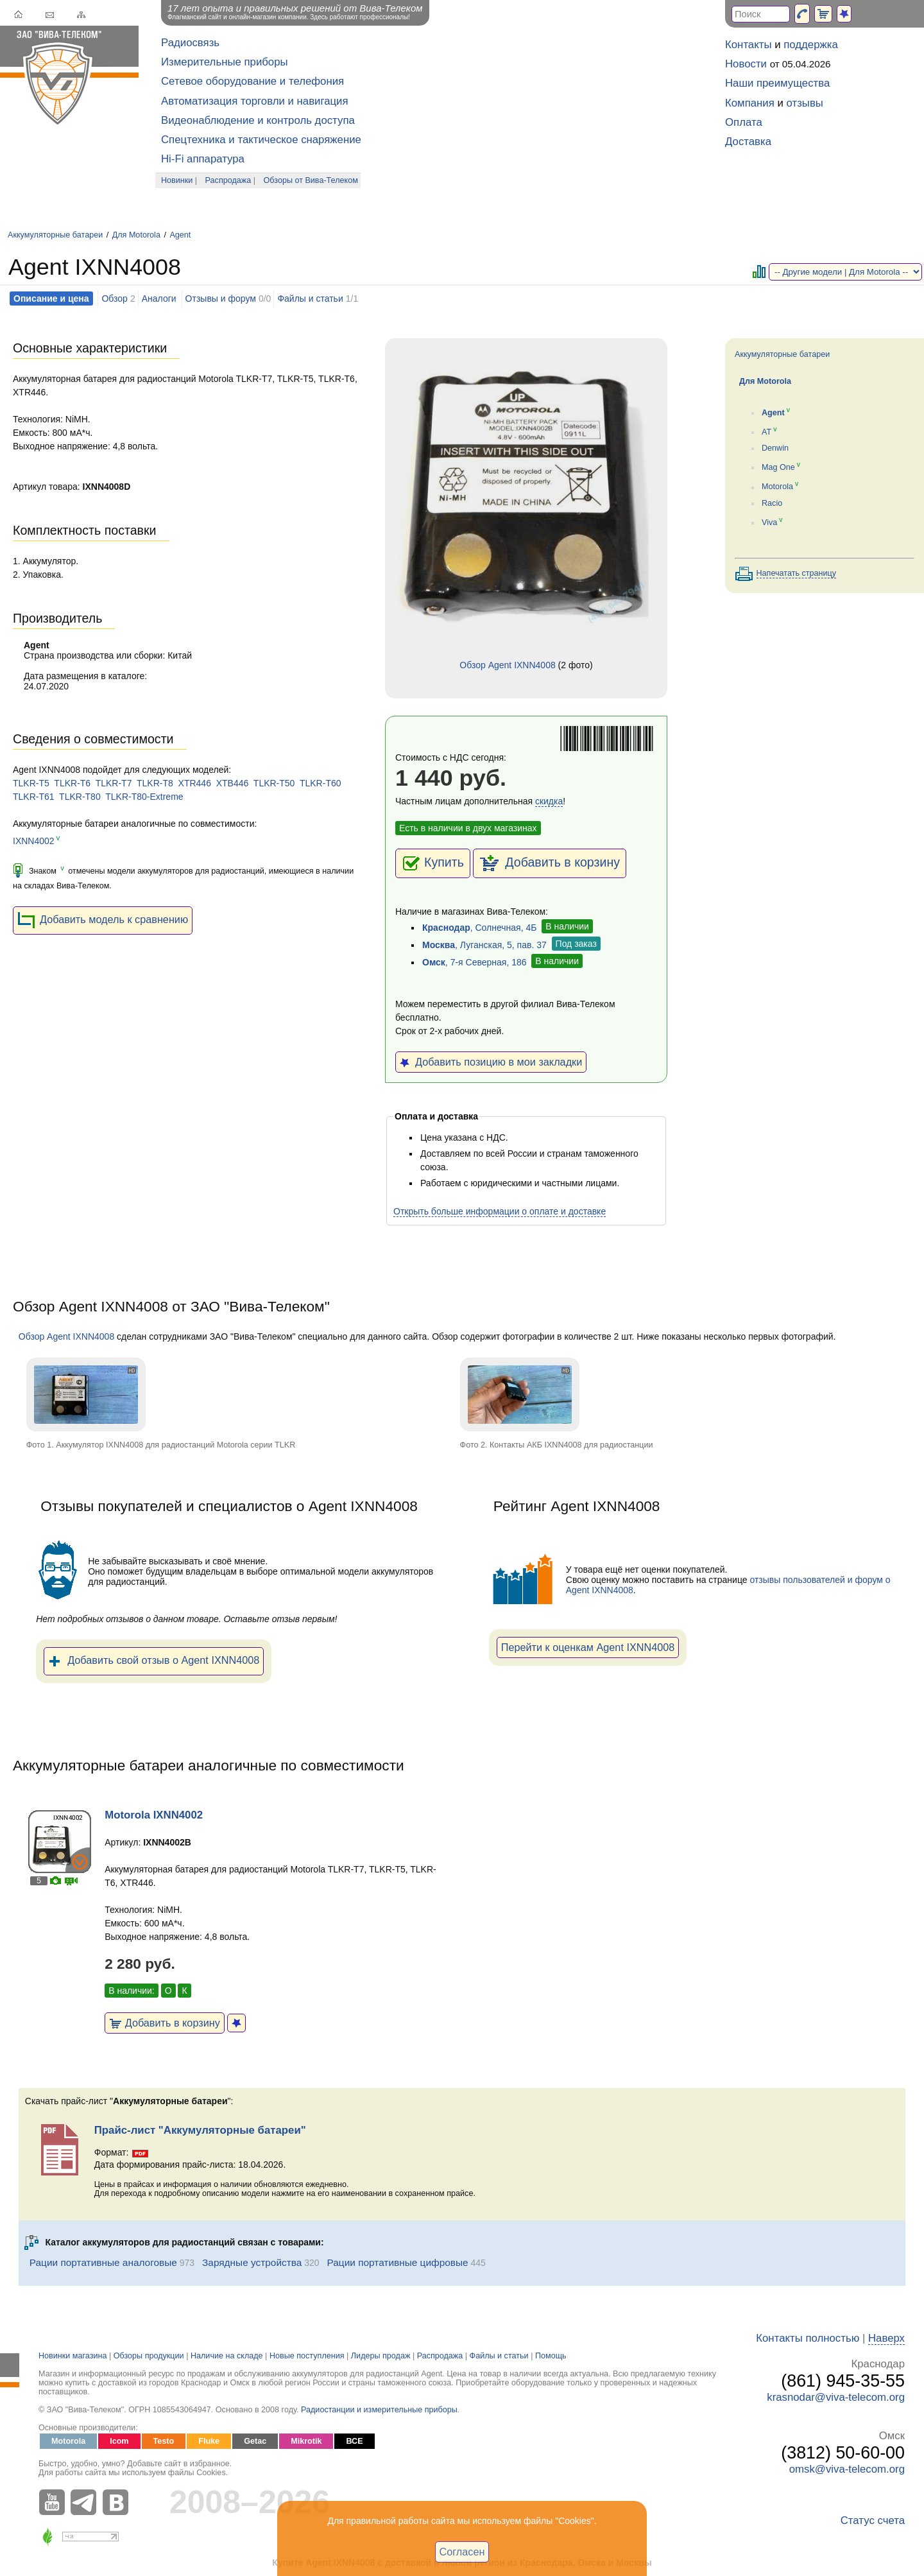  Describe the element at coordinates (746, 64) in the screenshot. I see `Новости` at that location.